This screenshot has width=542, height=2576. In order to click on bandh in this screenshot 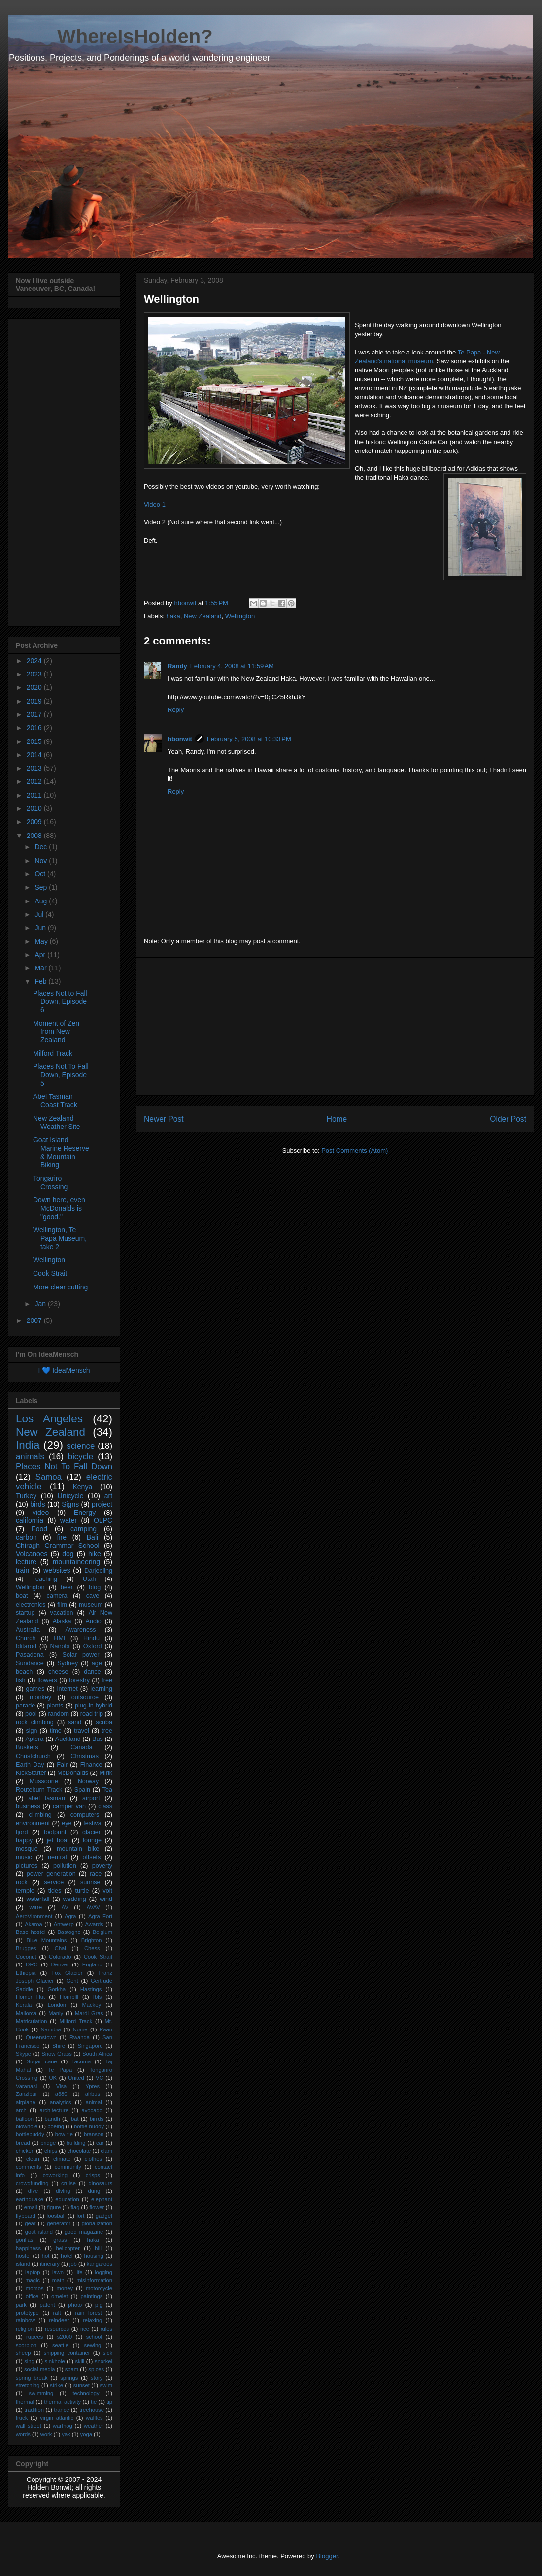, I will do `click(52, 2119)`.